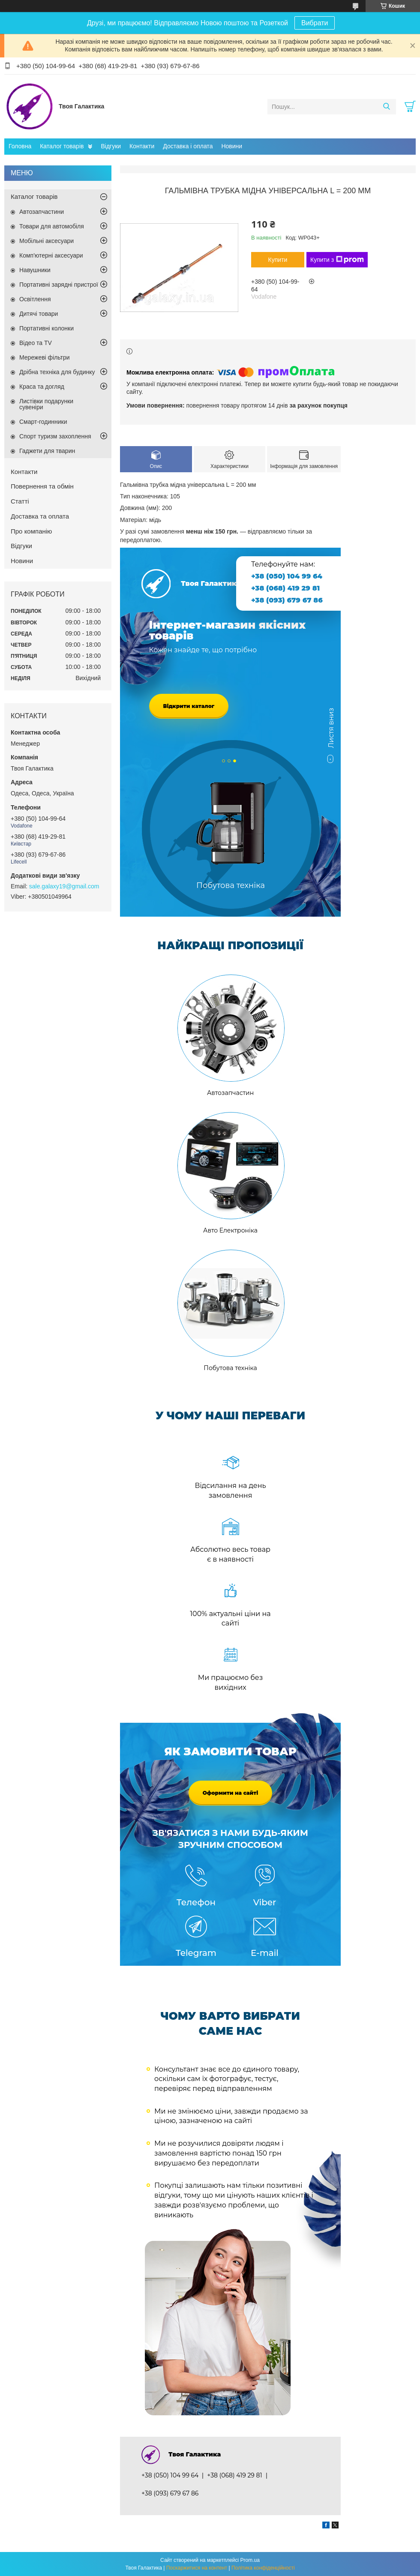 Image resolution: width=420 pixels, height=2576 pixels. What do you see at coordinates (20, 501) in the screenshot?
I see `Статті` at bounding box center [20, 501].